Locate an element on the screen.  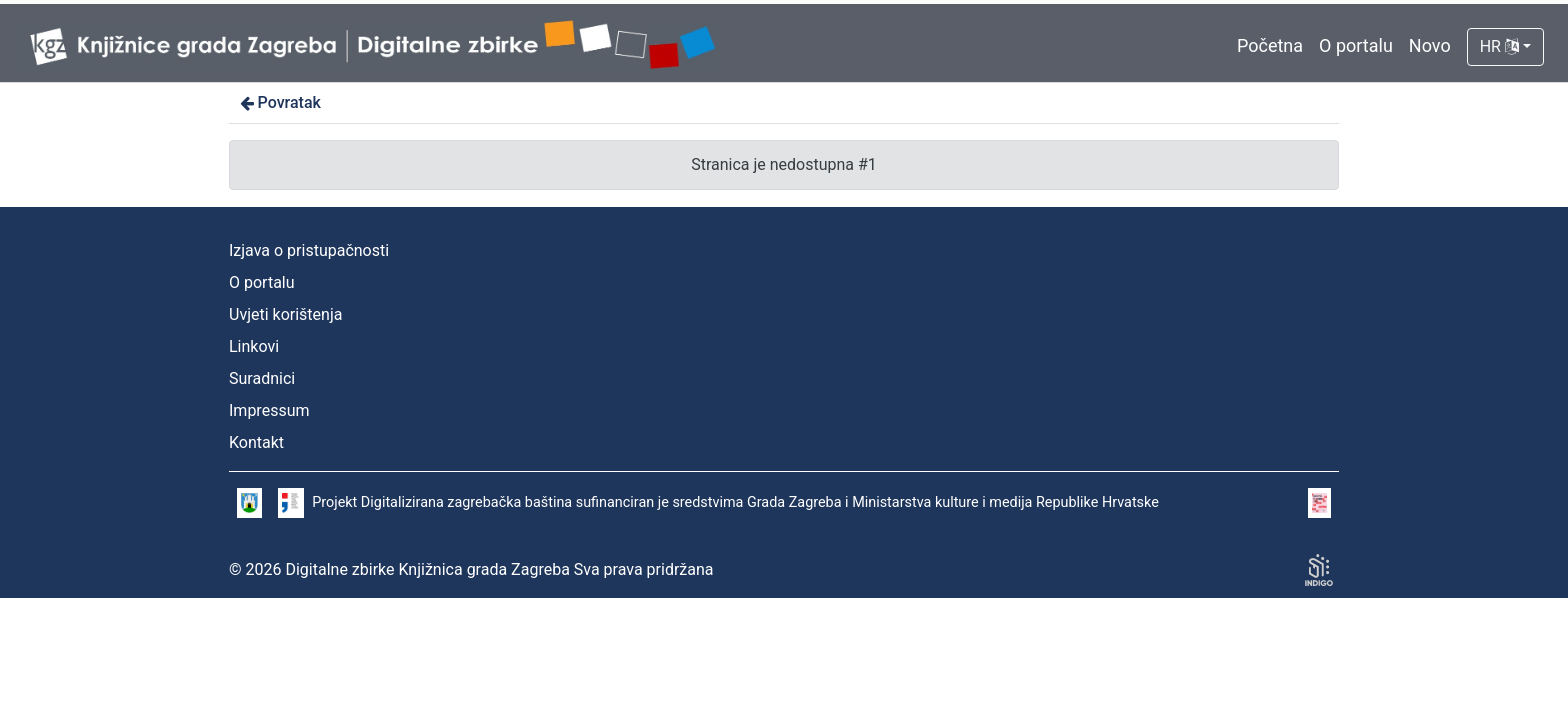
Suradnici is located at coordinates (262, 378).